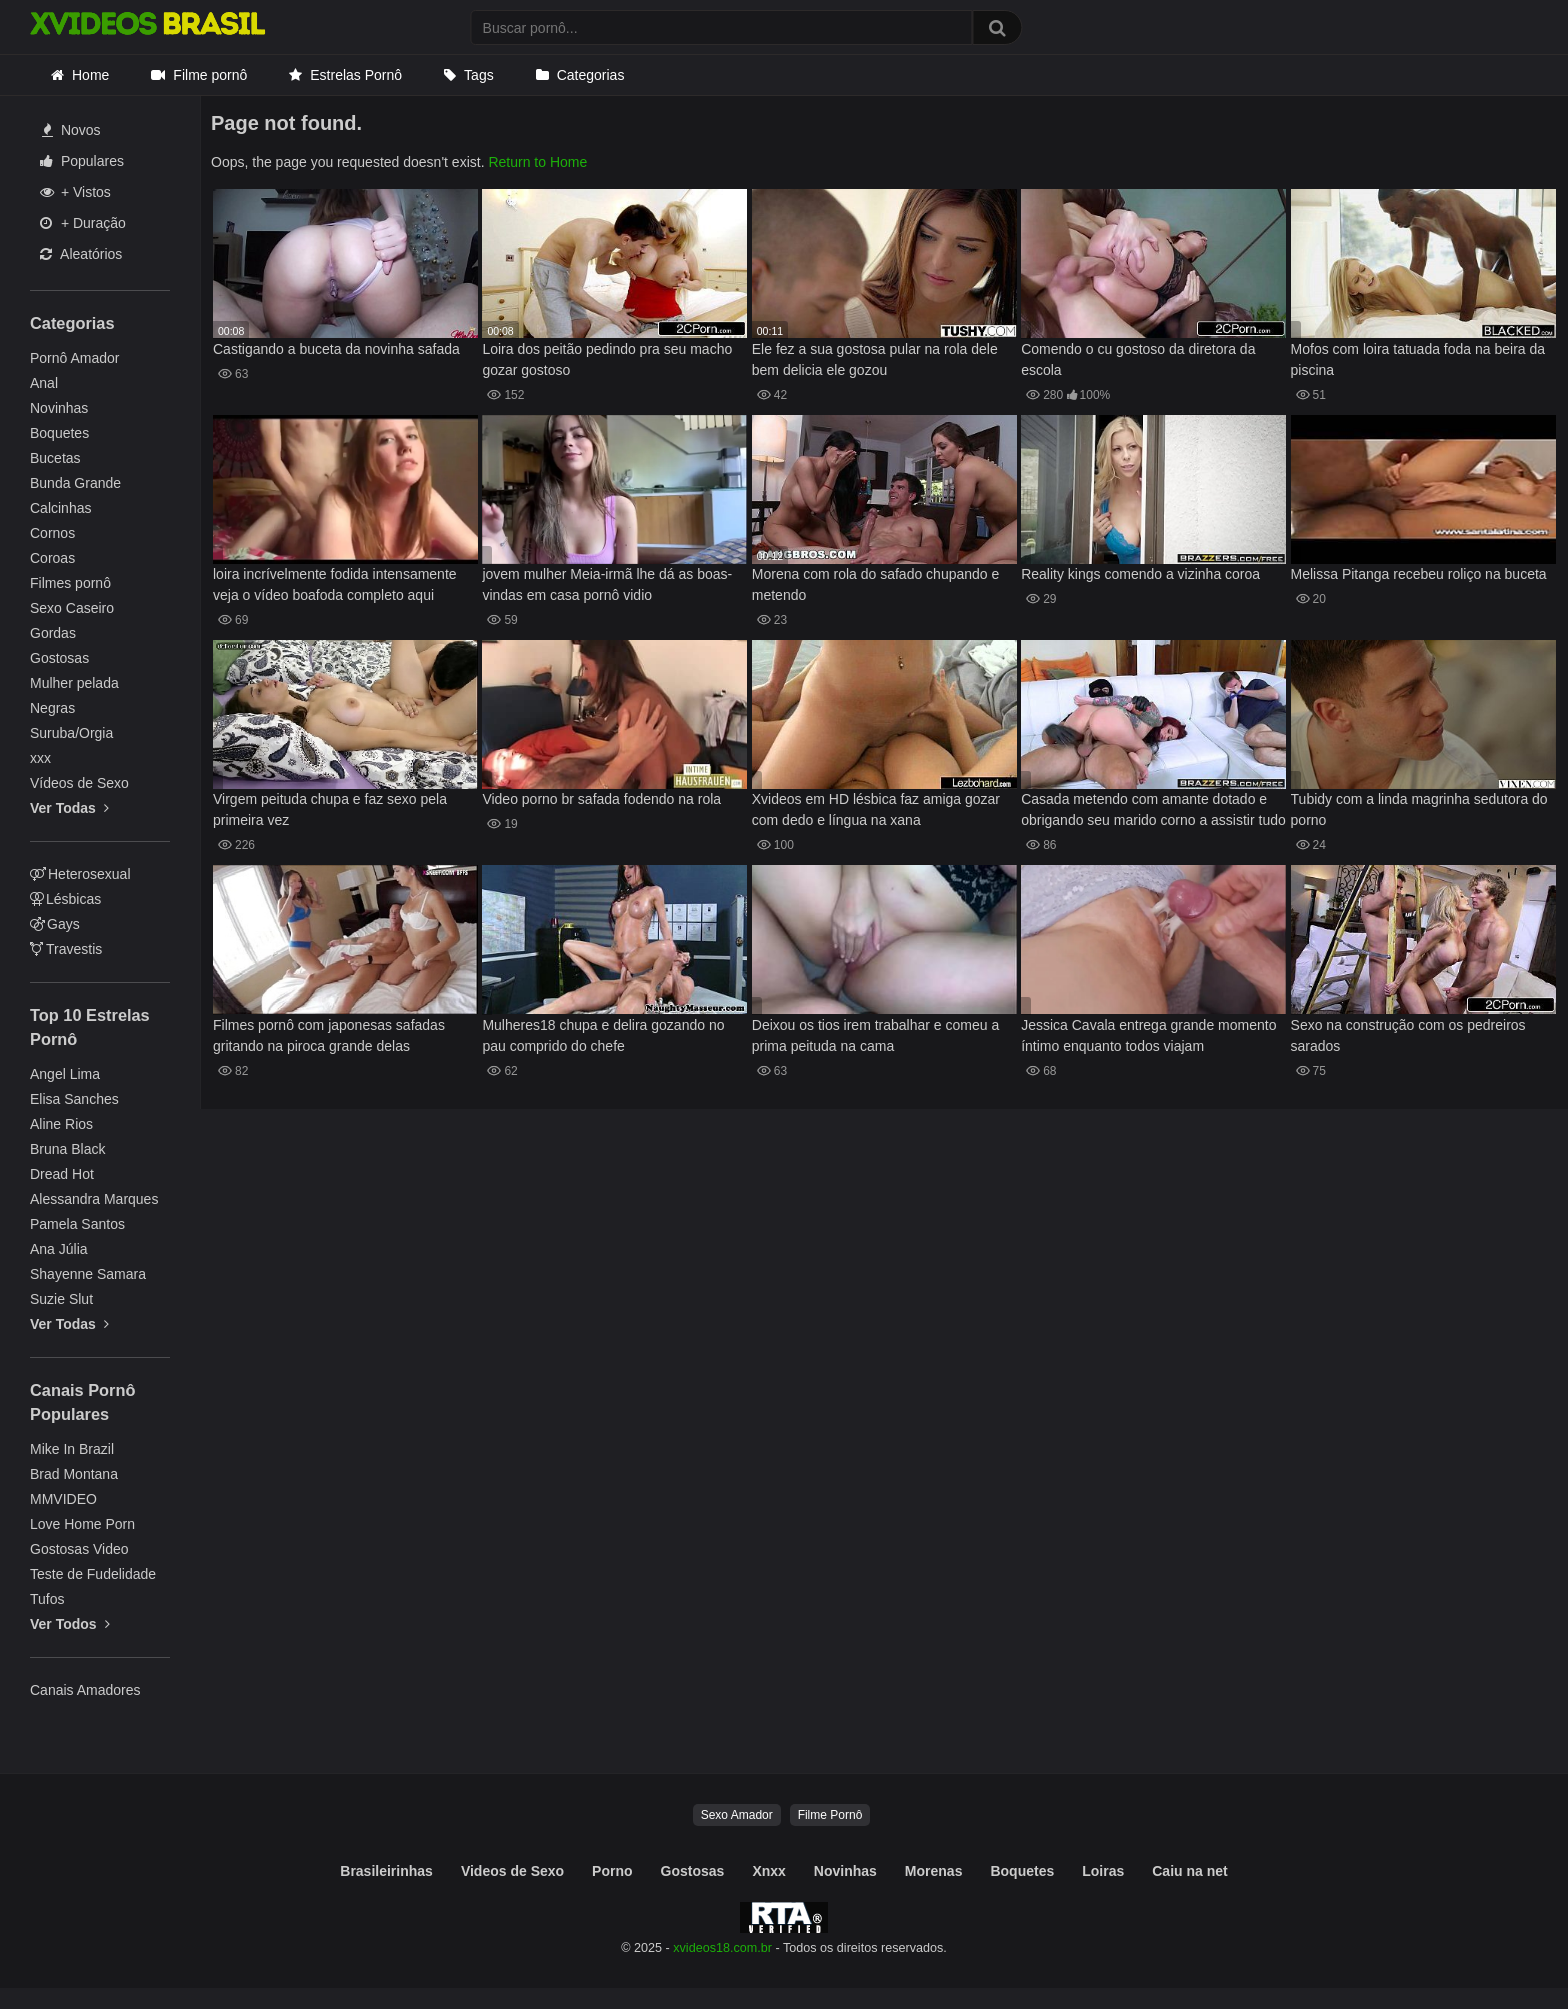 The image size is (1568, 2009). What do you see at coordinates (1148, 1035) in the screenshot?
I see `Jessica Cavala entrega grande momento íntimo enquanto todos viajam` at bounding box center [1148, 1035].